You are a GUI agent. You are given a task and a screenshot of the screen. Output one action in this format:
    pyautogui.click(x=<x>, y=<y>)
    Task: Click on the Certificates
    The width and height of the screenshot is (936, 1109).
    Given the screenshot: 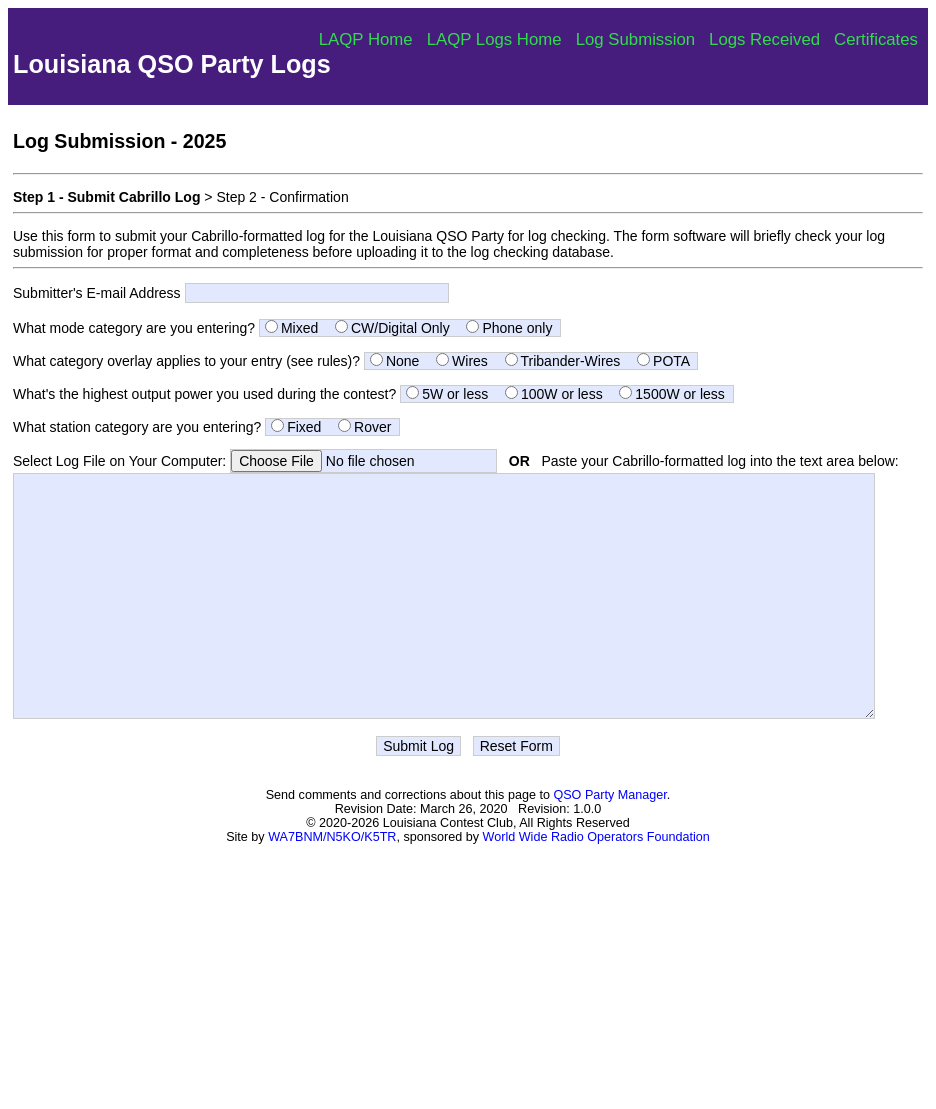 What is the action you would take?
    pyautogui.click(x=876, y=39)
    